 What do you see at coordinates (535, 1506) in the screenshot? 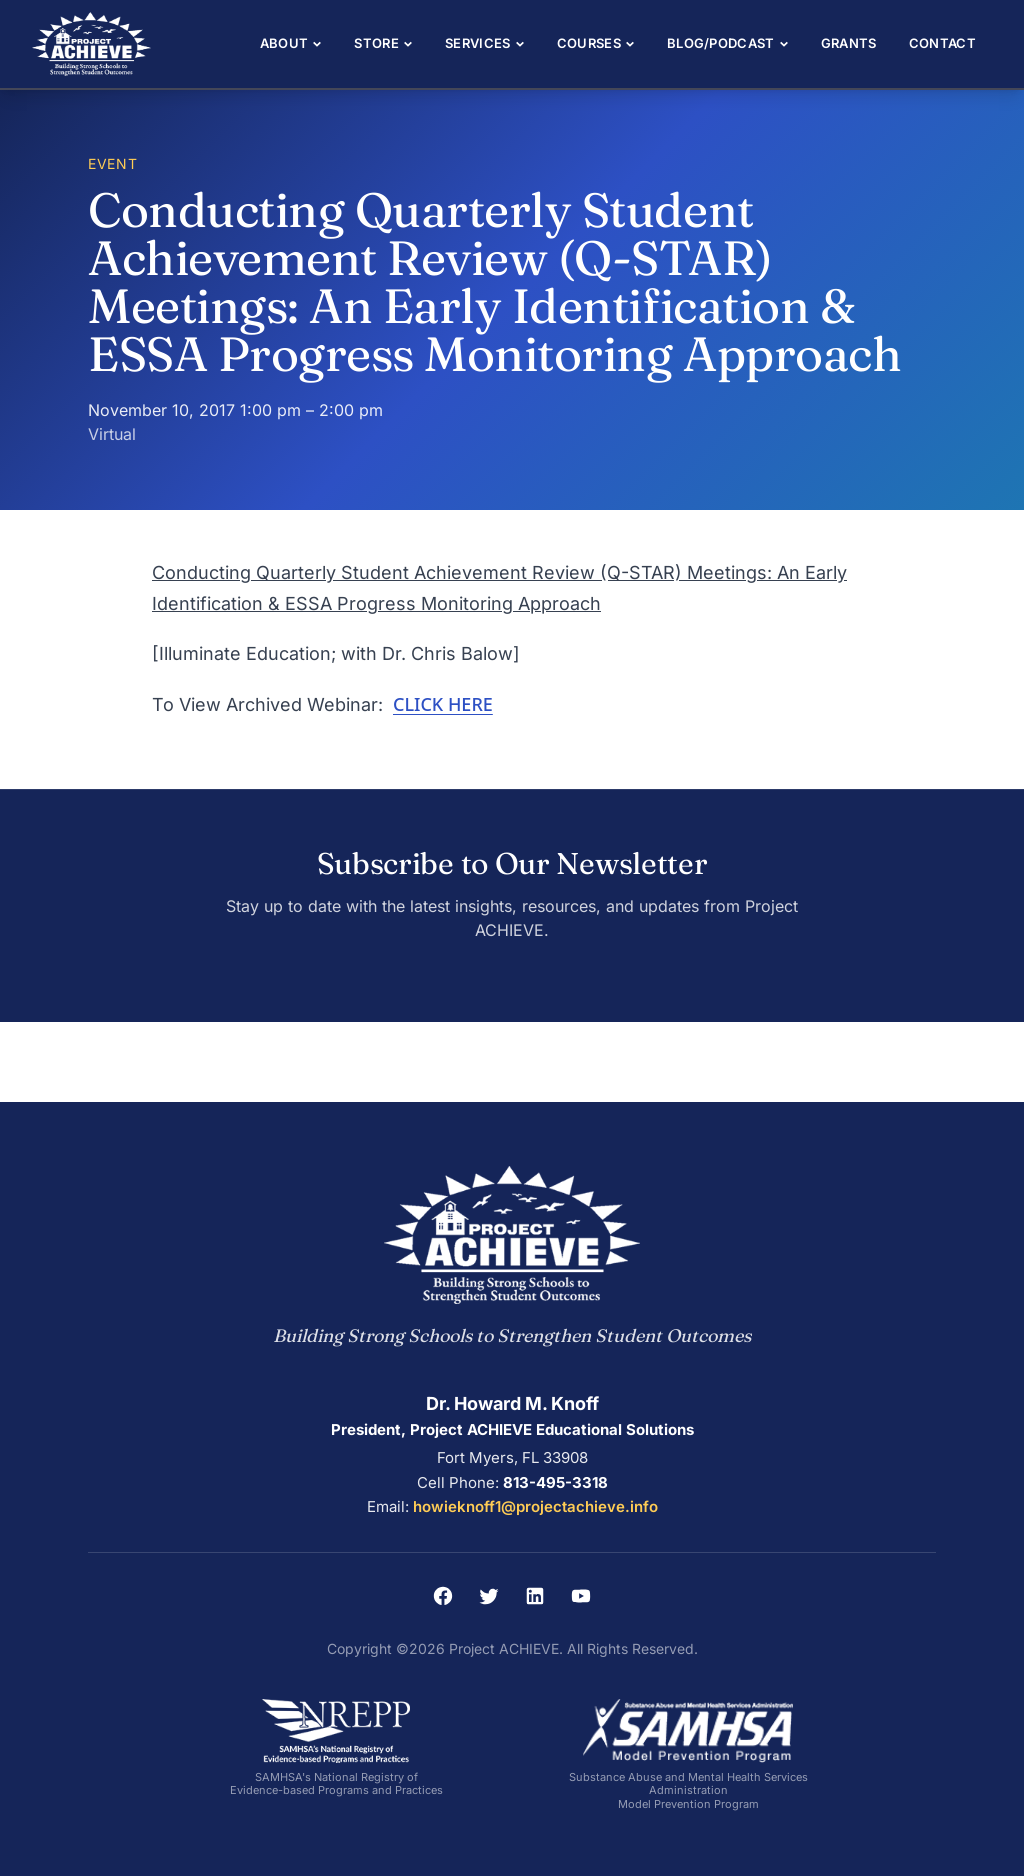
I see `howieknoff1@projectachieve.info` at bounding box center [535, 1506].